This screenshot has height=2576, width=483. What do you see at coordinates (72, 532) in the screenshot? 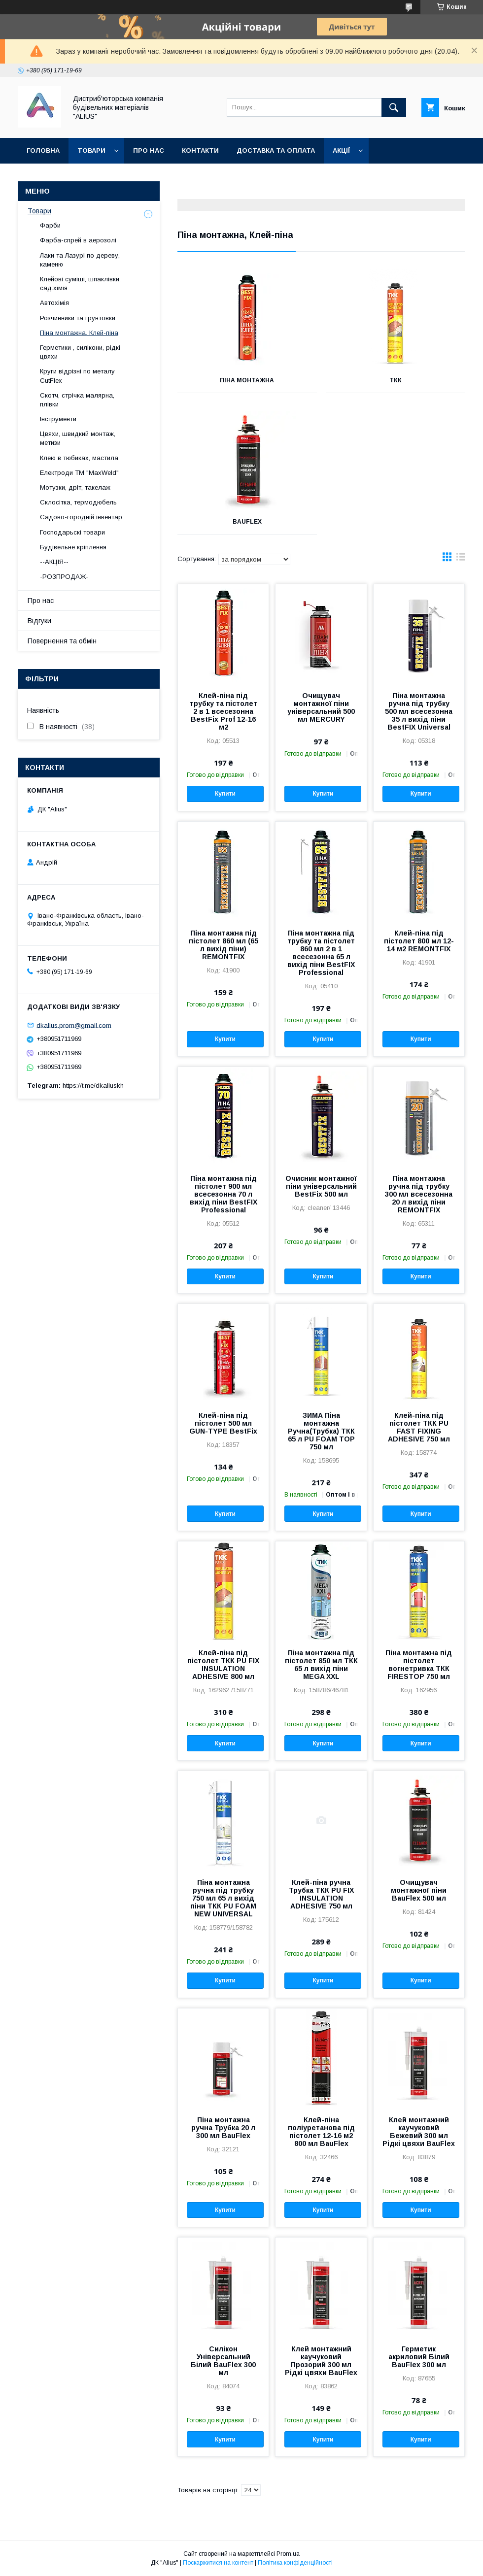
I see `Господарьскі товари` at bounding box center [72, 532].